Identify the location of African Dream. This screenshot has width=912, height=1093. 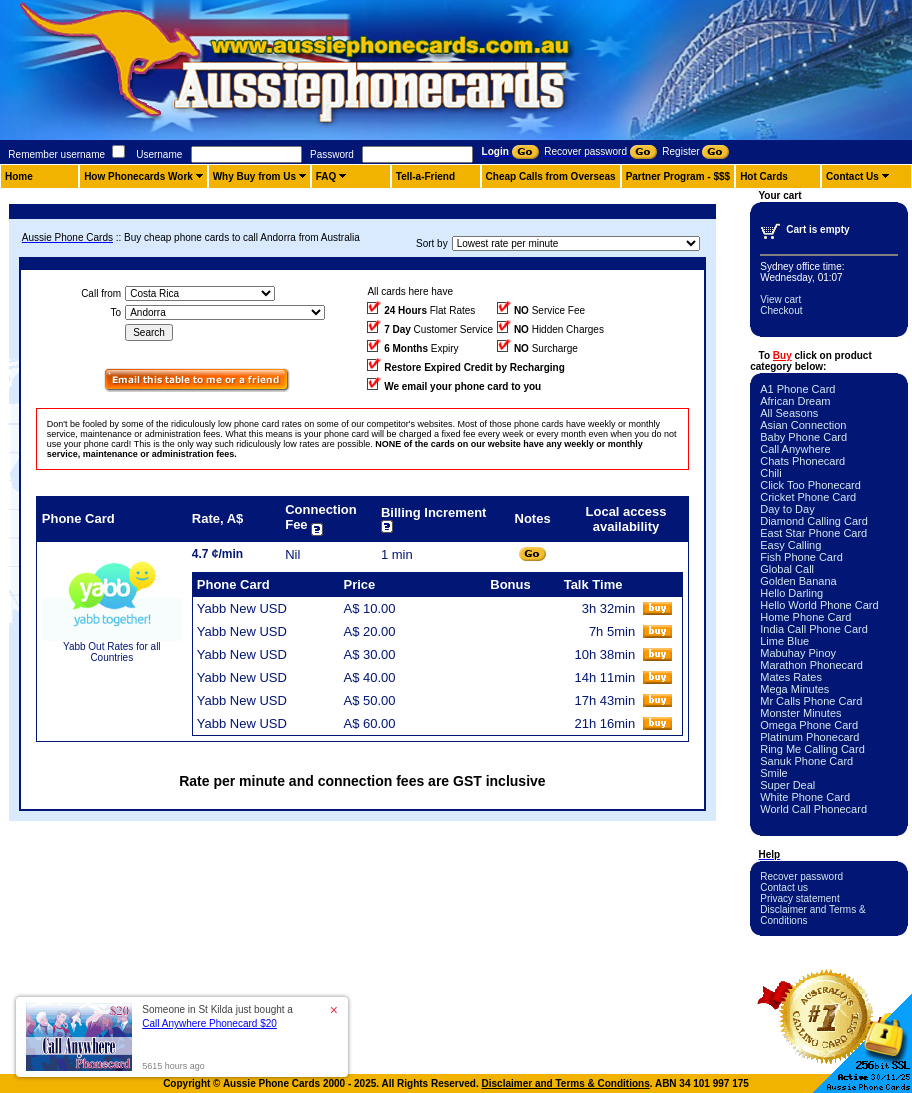
(795, 401).